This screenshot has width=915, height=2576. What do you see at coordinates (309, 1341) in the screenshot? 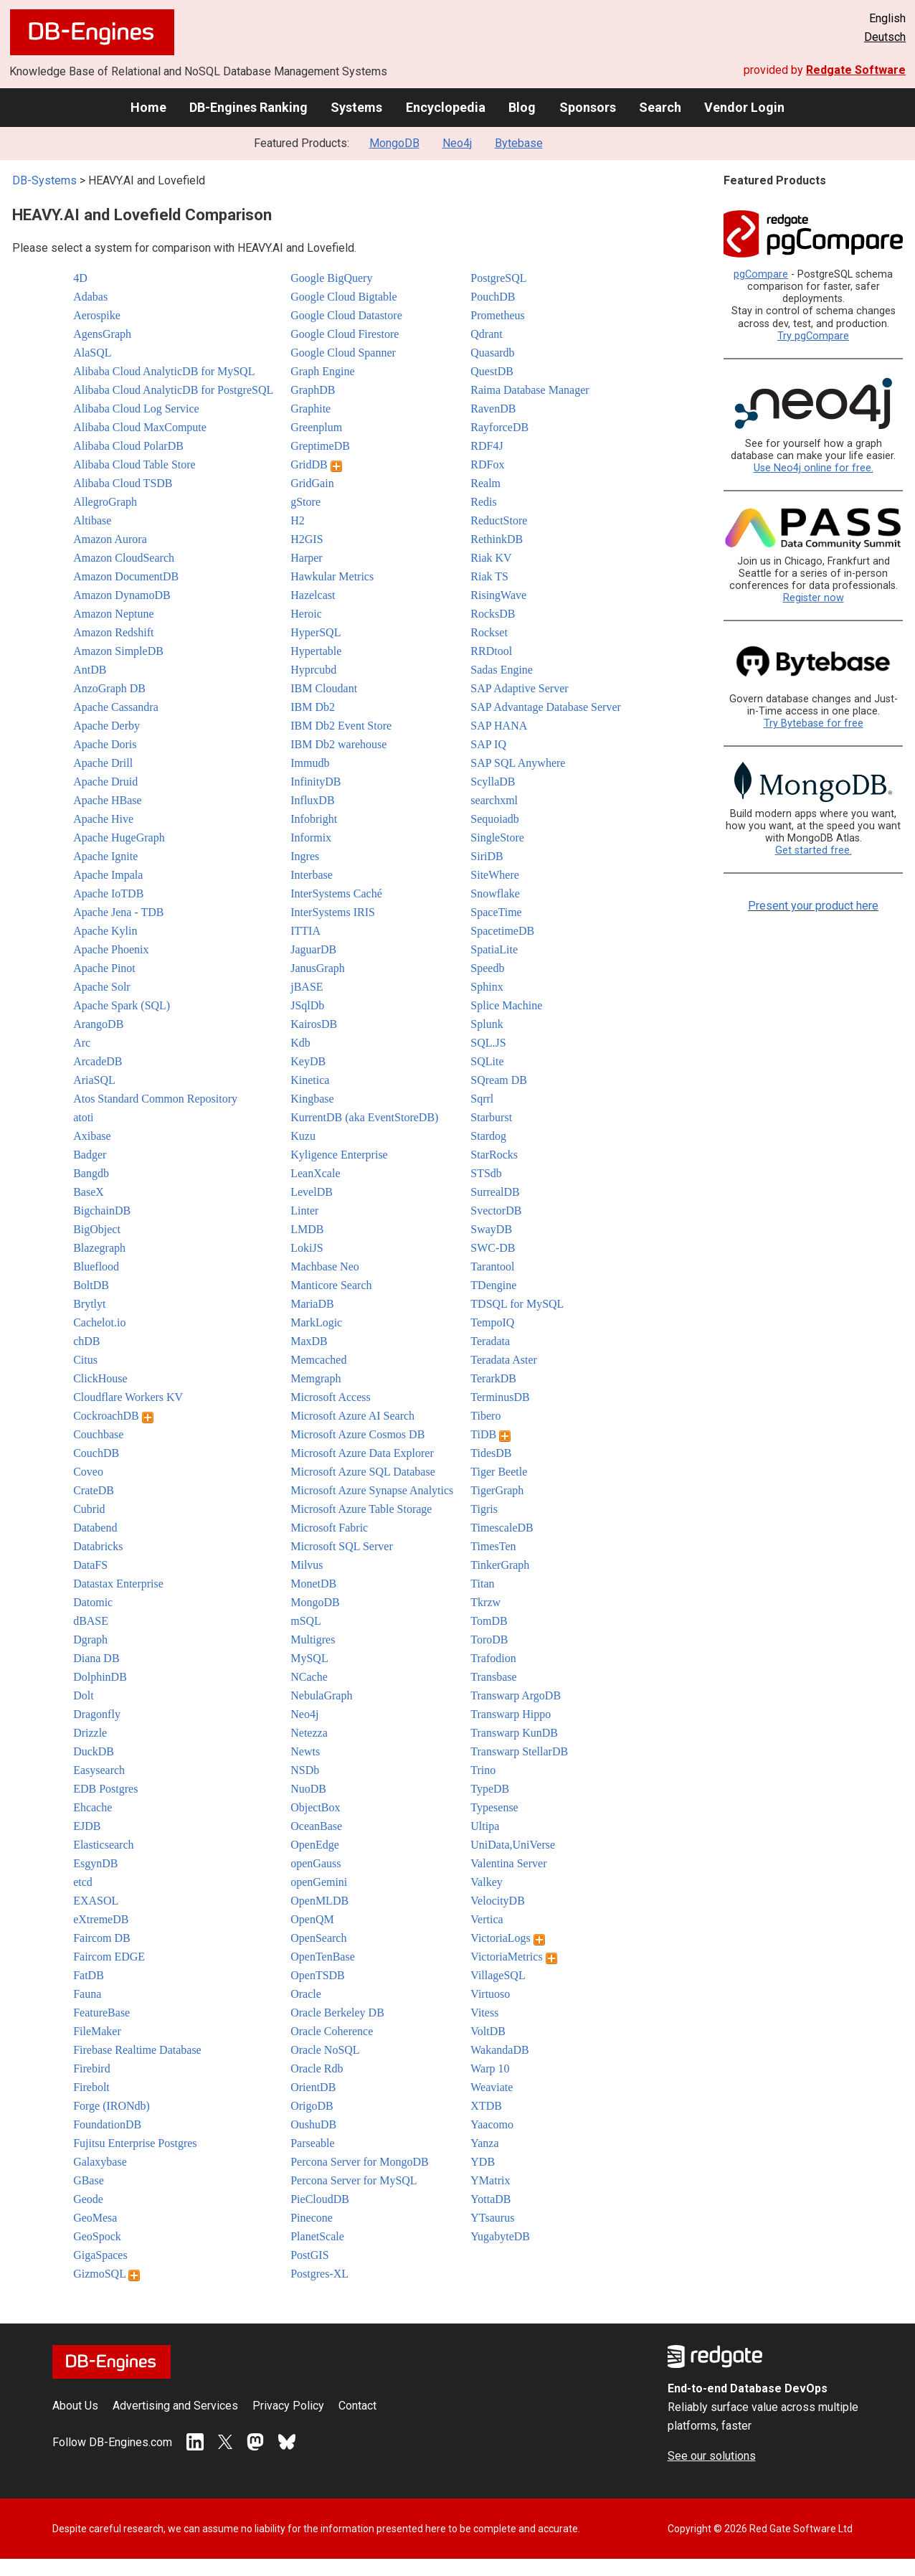
I see `MaxDB` at bounding box center [309, 1341].